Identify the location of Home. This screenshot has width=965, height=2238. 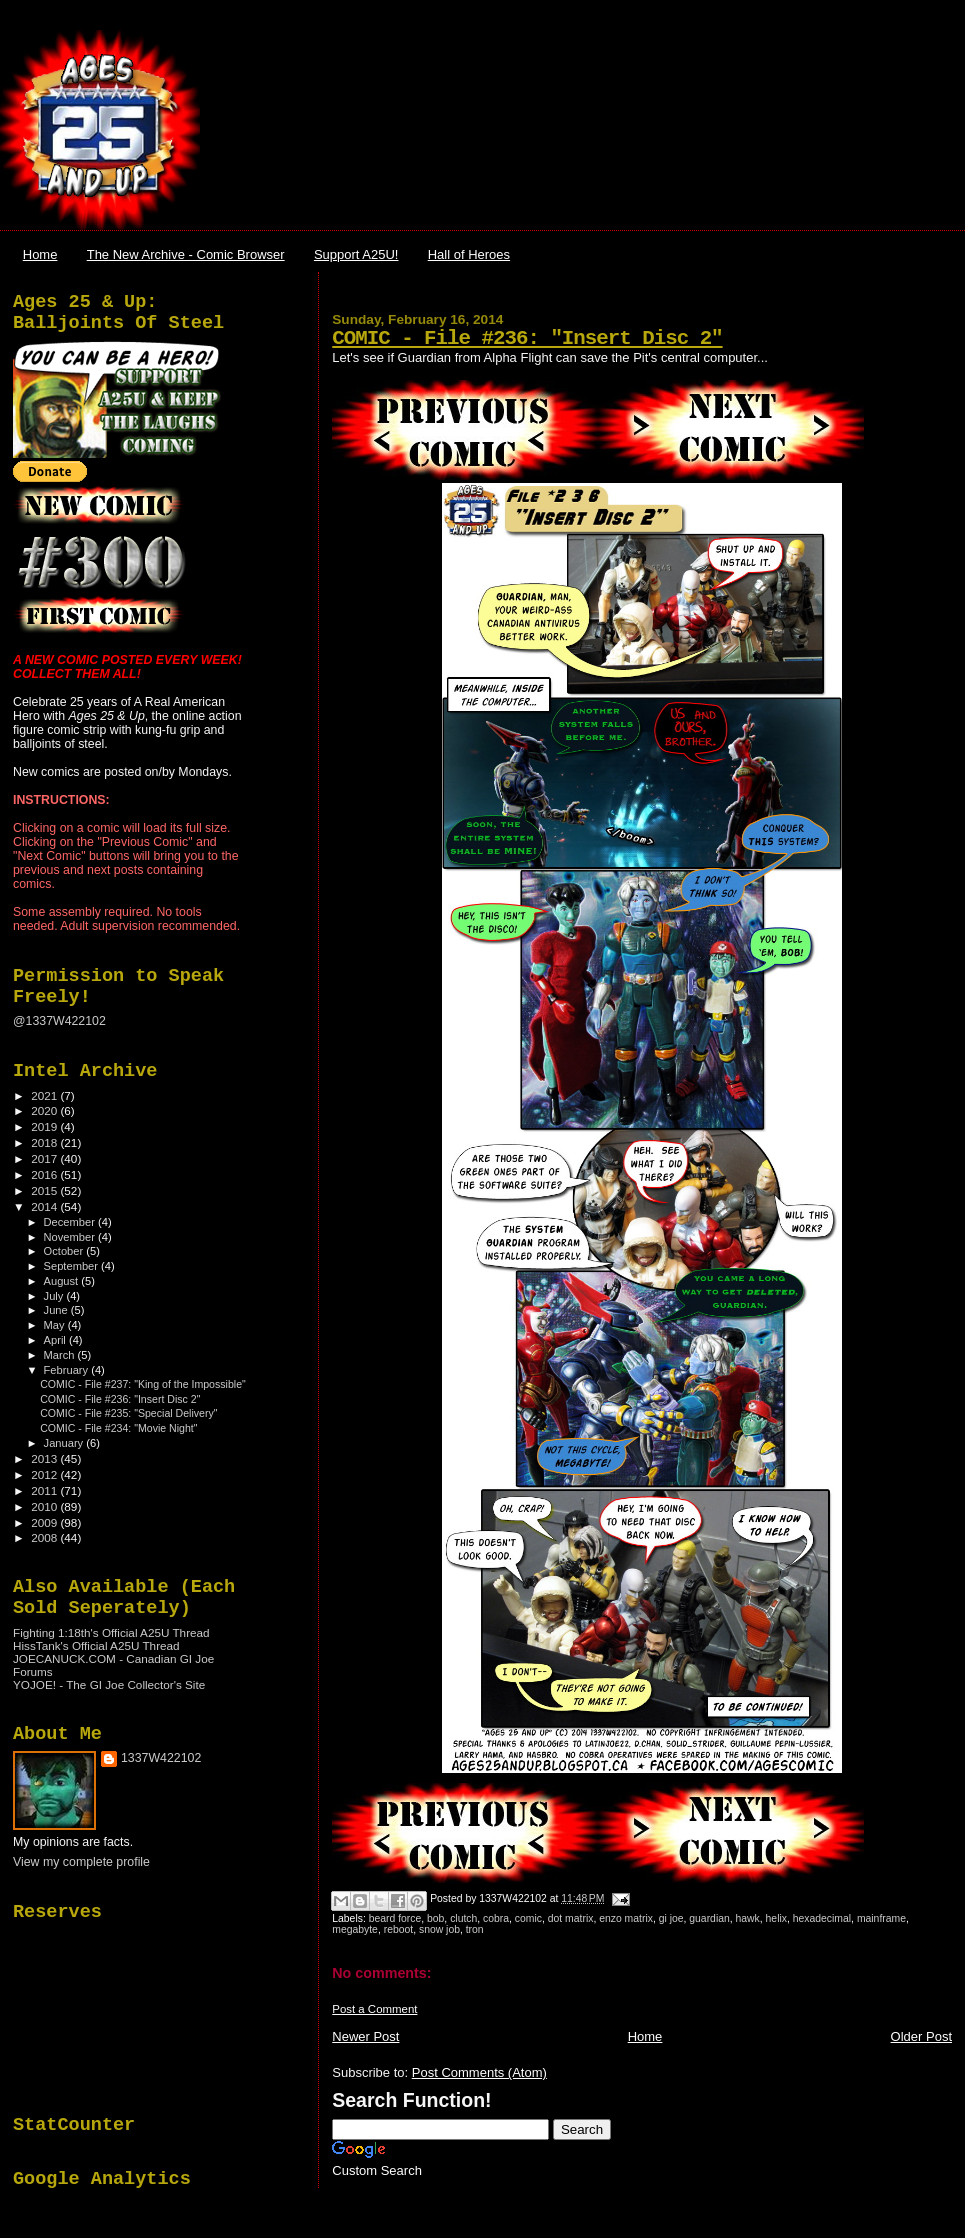
(40, 254).